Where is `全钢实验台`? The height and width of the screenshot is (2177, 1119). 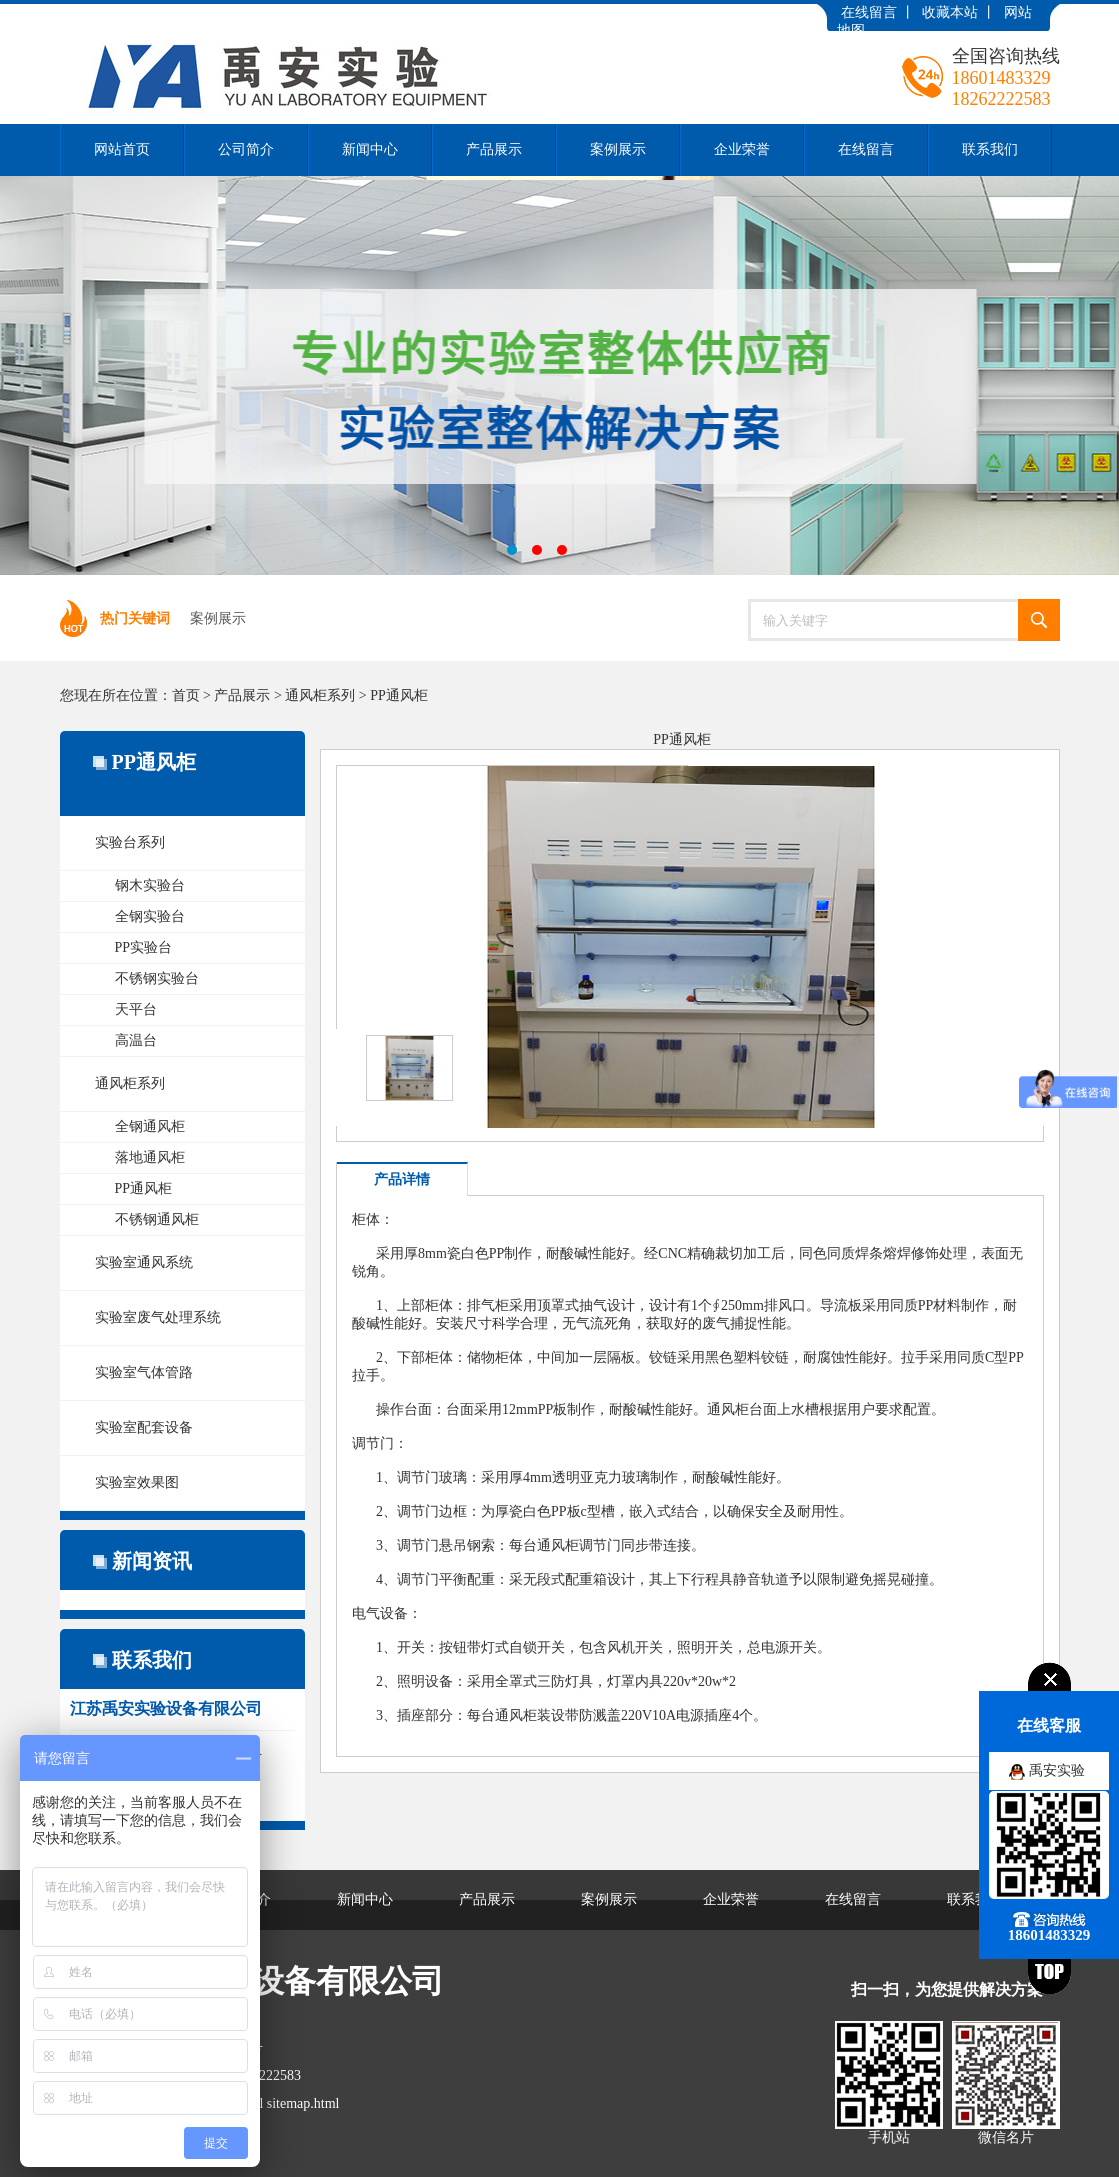
全钢实验台 is located at coordinates (150, 916).